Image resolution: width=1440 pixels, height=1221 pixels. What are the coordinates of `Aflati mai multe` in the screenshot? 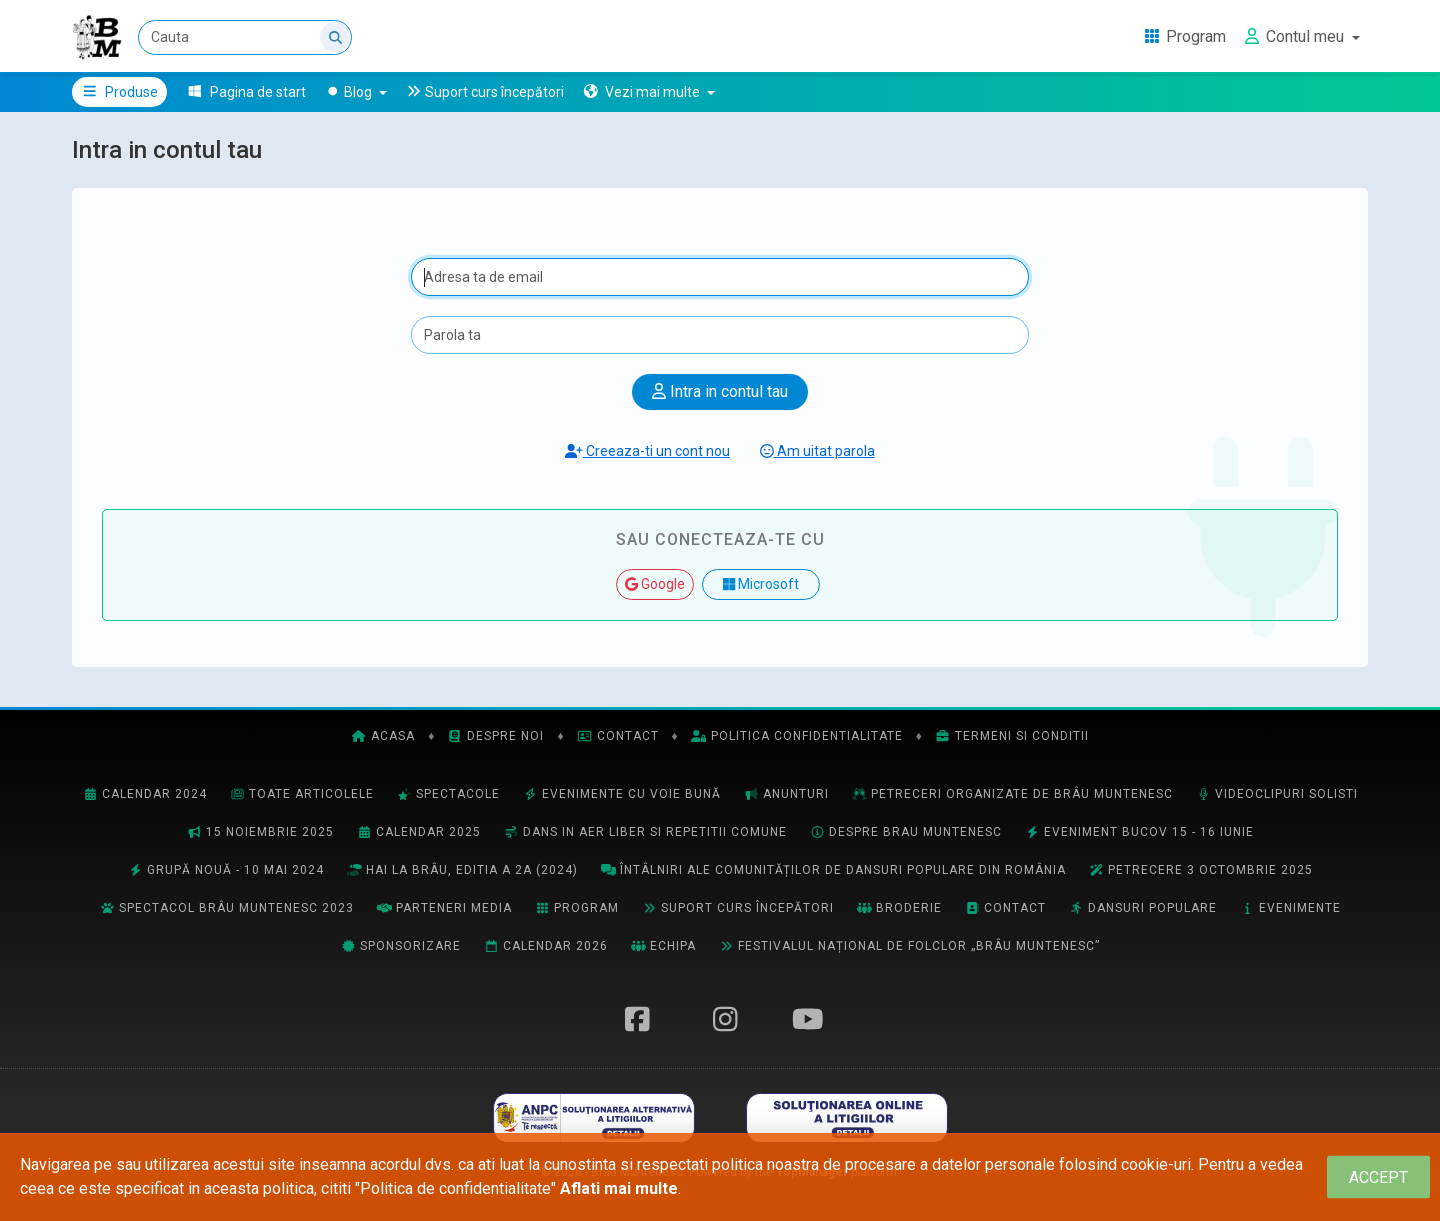 It's located at (619, 1188).